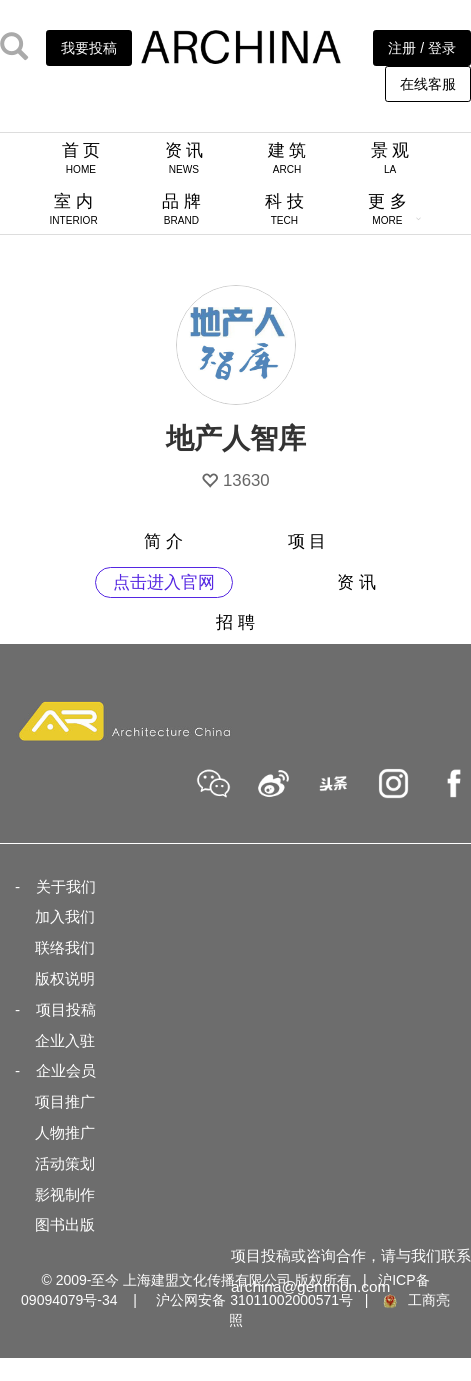 The image size is (471, 1381). Describe the element at coordinates (235, 622) in the screenshot. I see `招 聘` at that location.